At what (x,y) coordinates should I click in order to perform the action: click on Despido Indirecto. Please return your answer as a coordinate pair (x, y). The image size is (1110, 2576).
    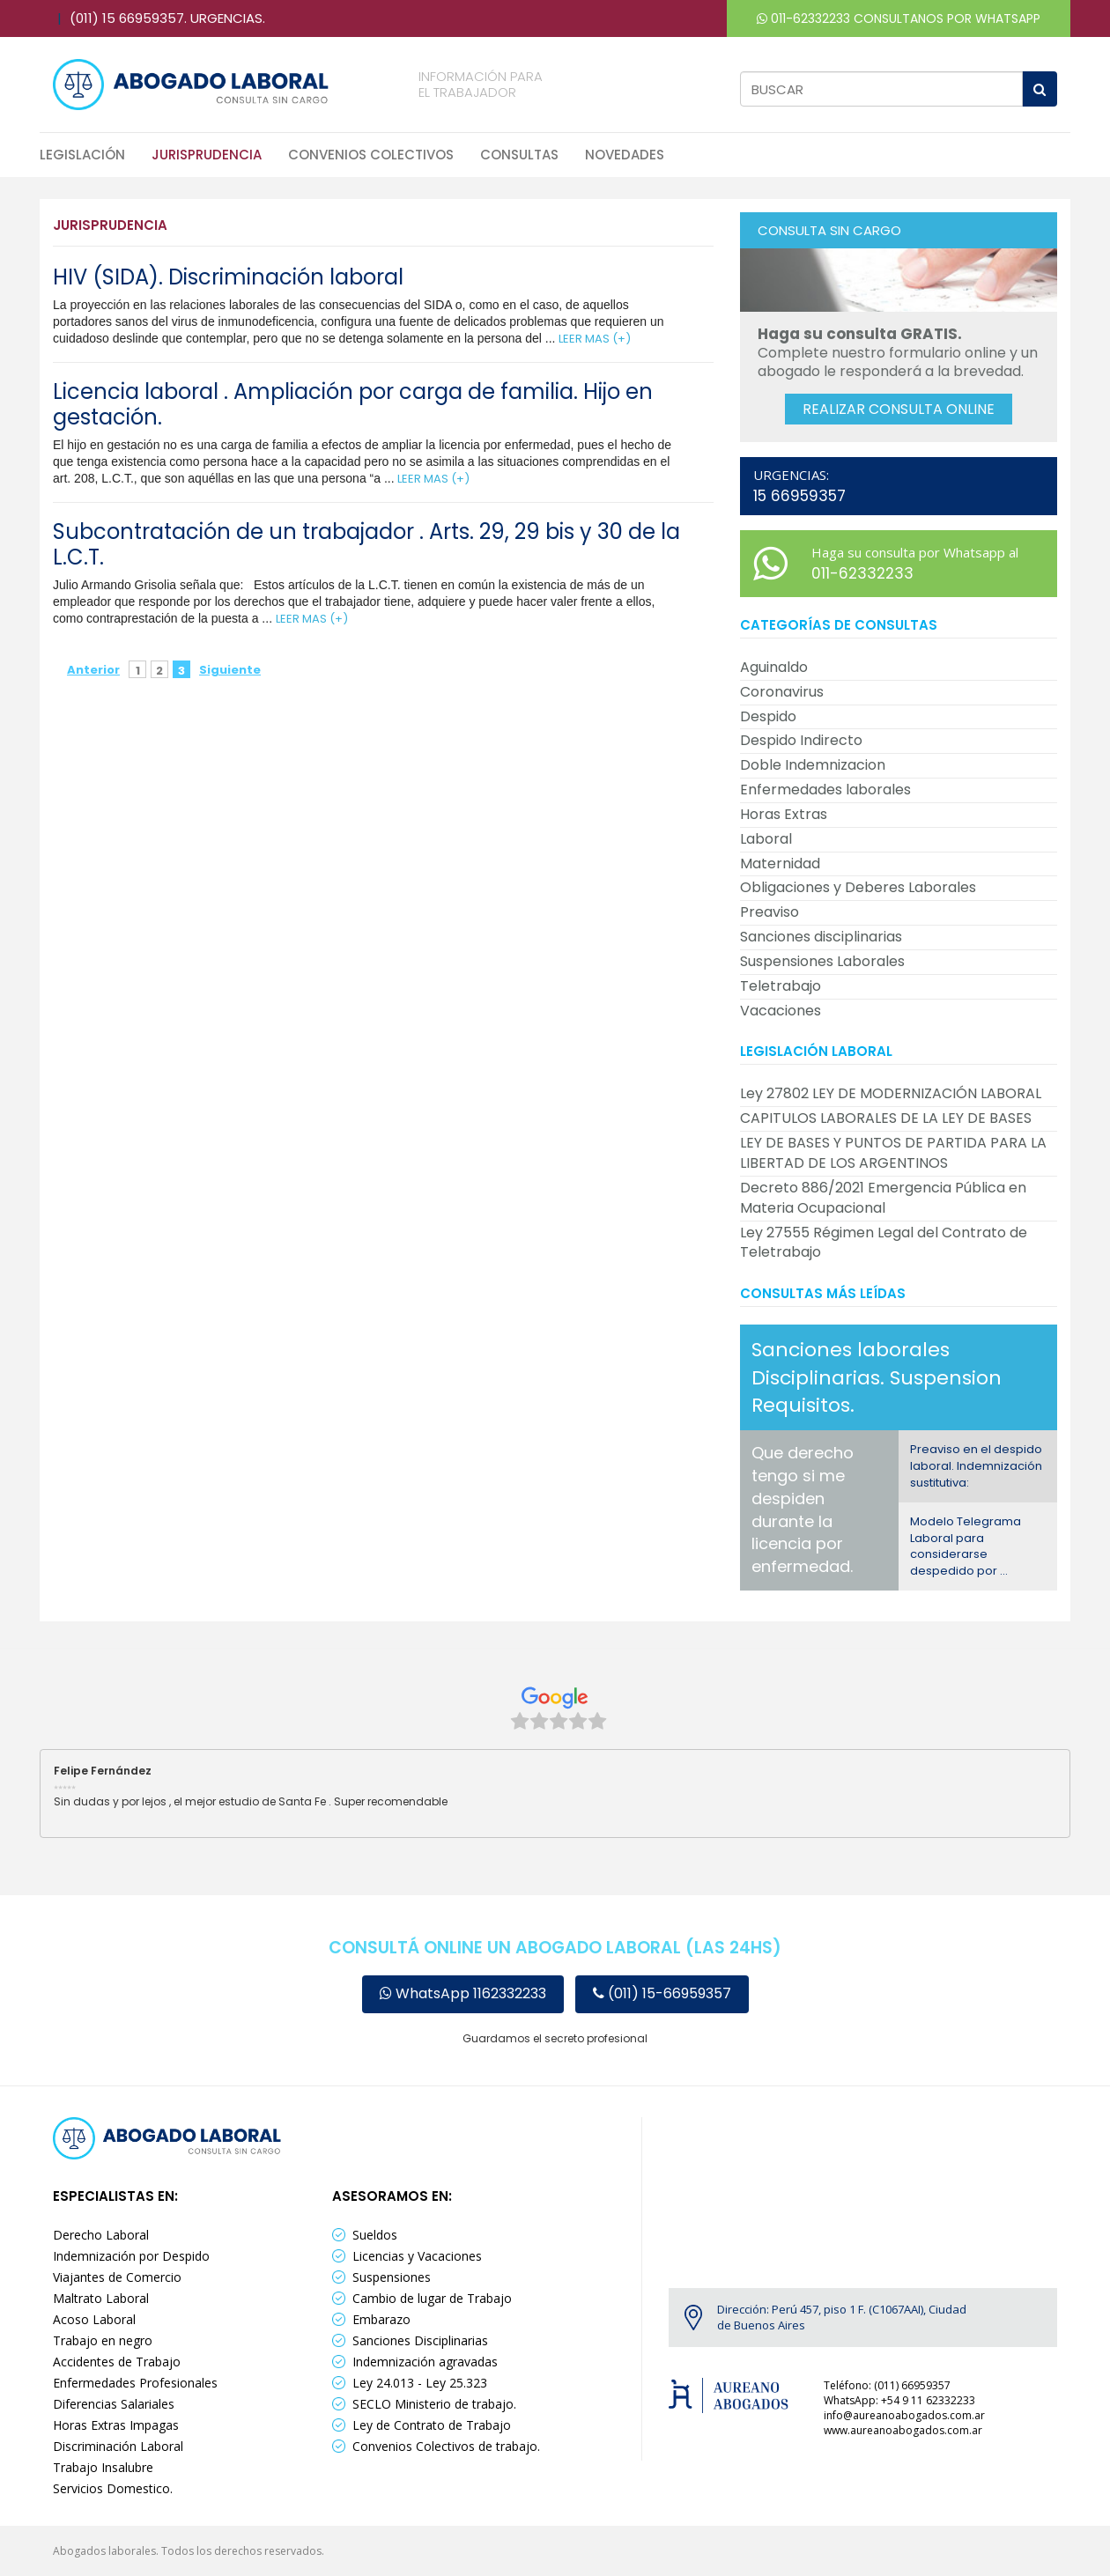
    Looking at the image, I should click on (801, 740).